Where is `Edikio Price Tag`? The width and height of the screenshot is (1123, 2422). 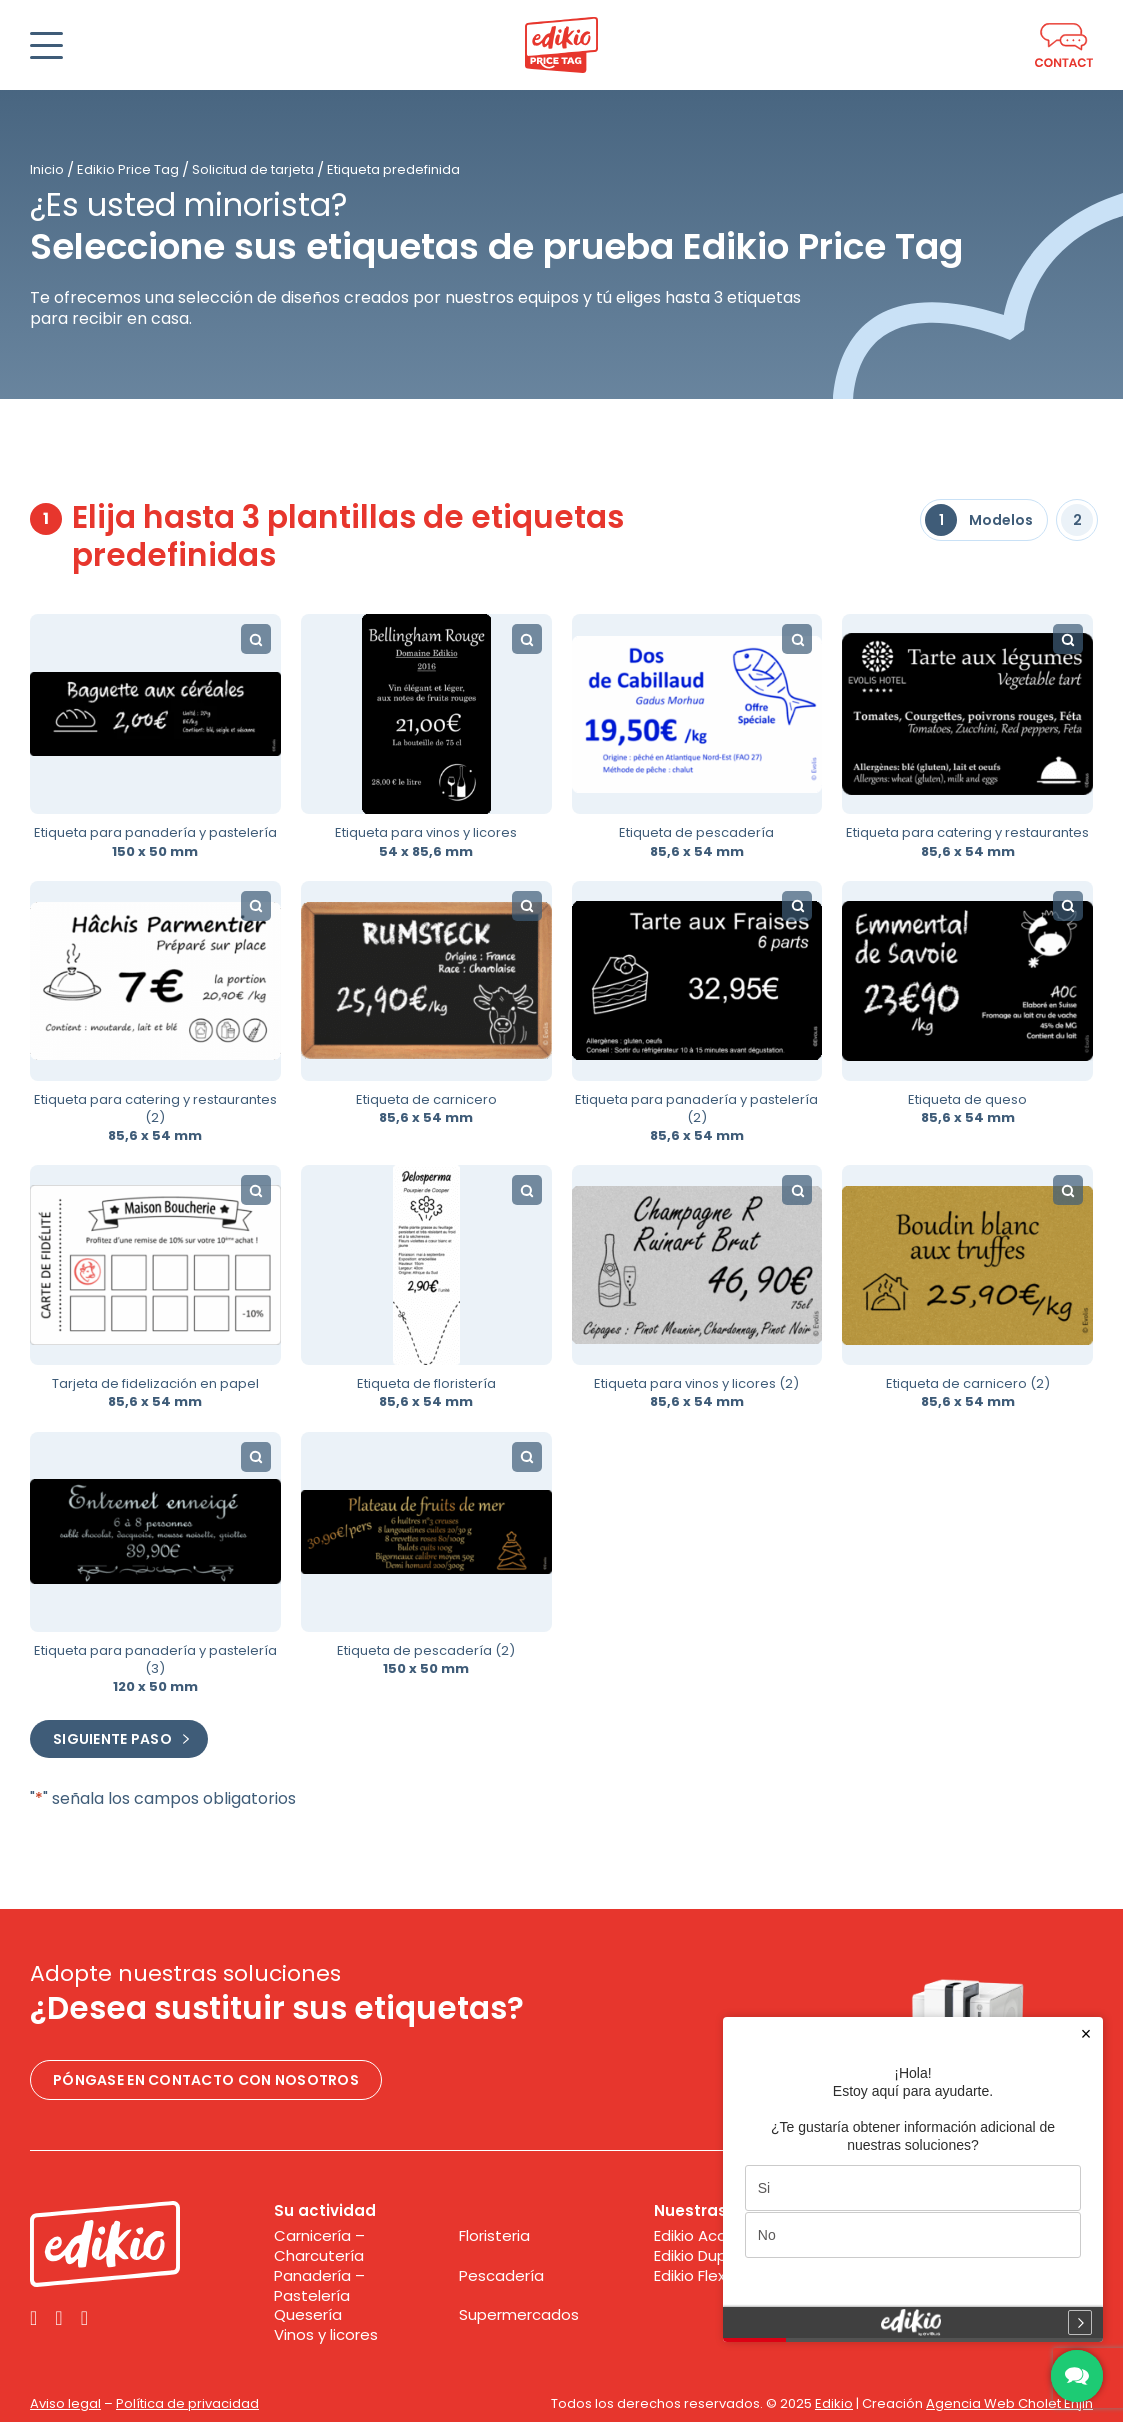
Edikio Price Tag is located at coordinates (128, 169).